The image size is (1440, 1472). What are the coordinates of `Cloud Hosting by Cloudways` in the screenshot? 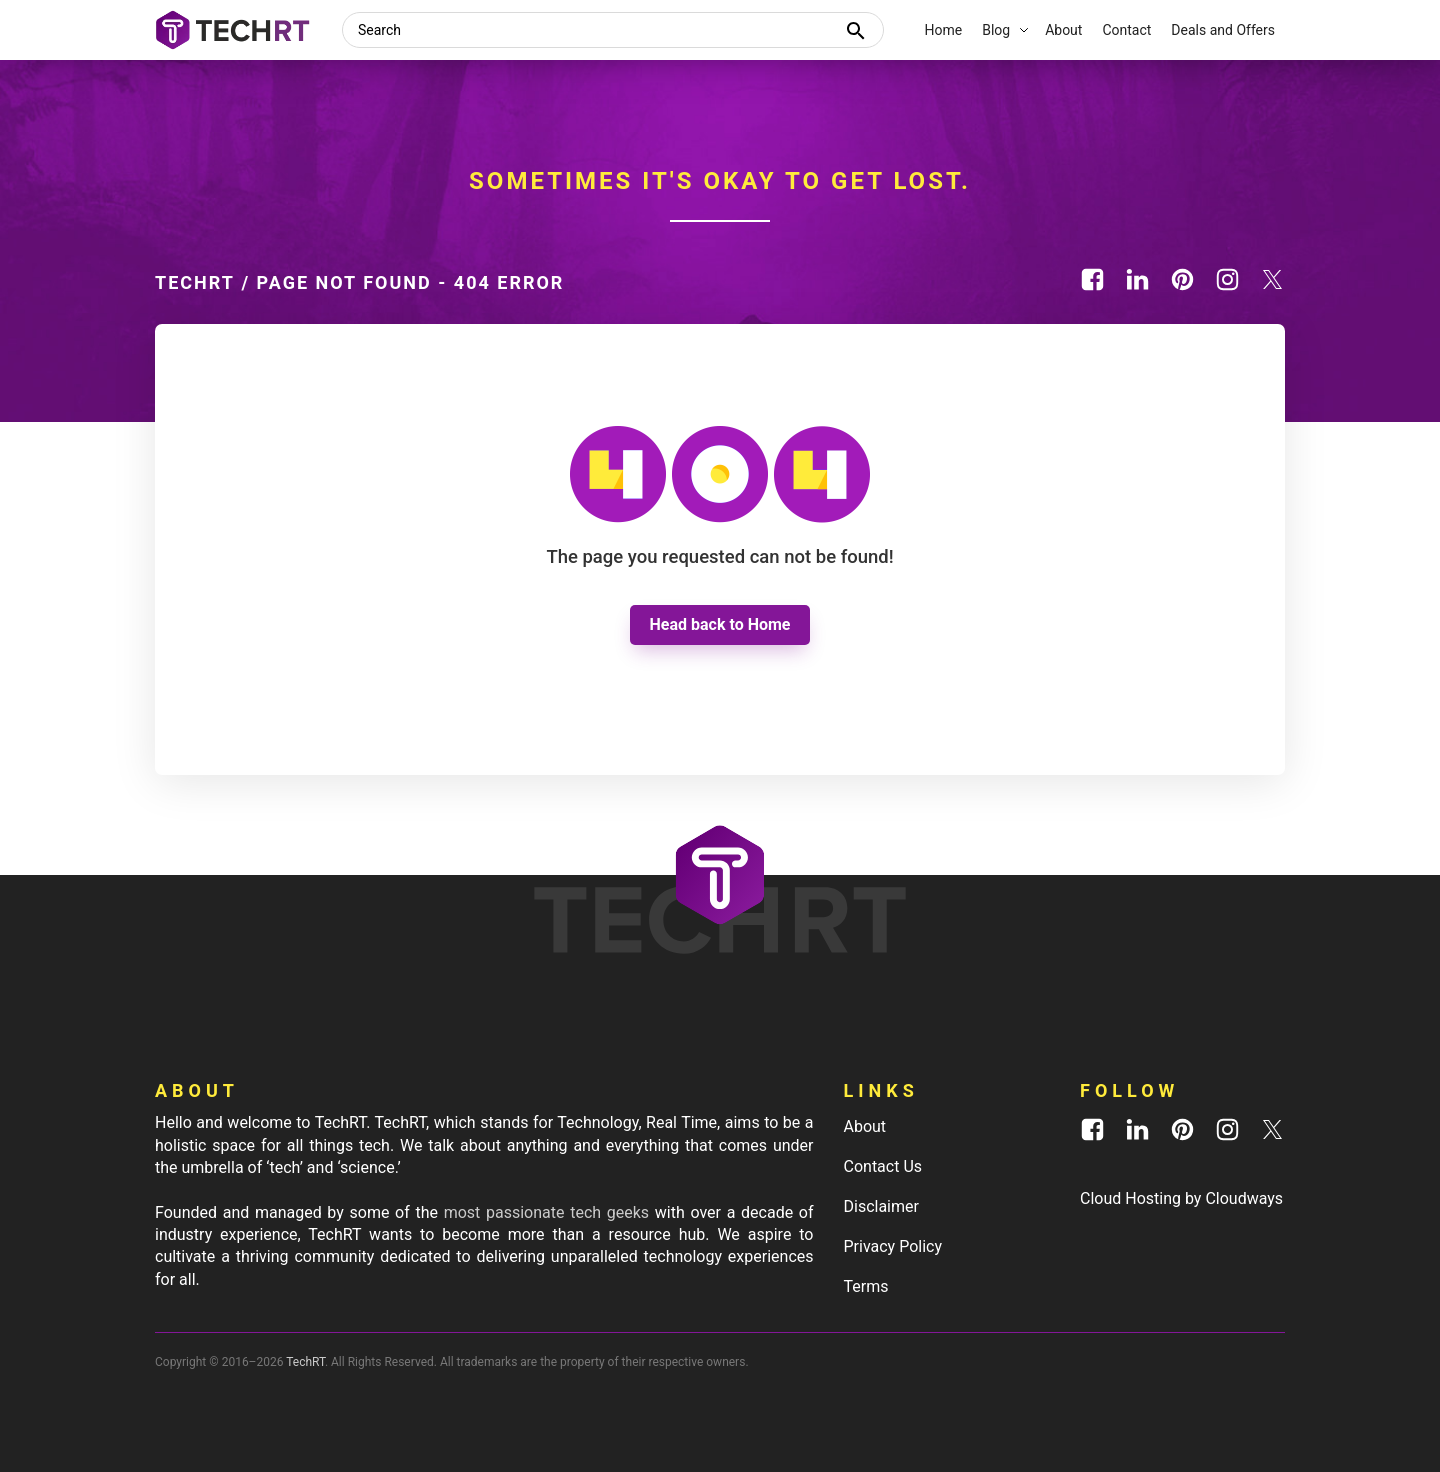 It's located at (1181, 1198).